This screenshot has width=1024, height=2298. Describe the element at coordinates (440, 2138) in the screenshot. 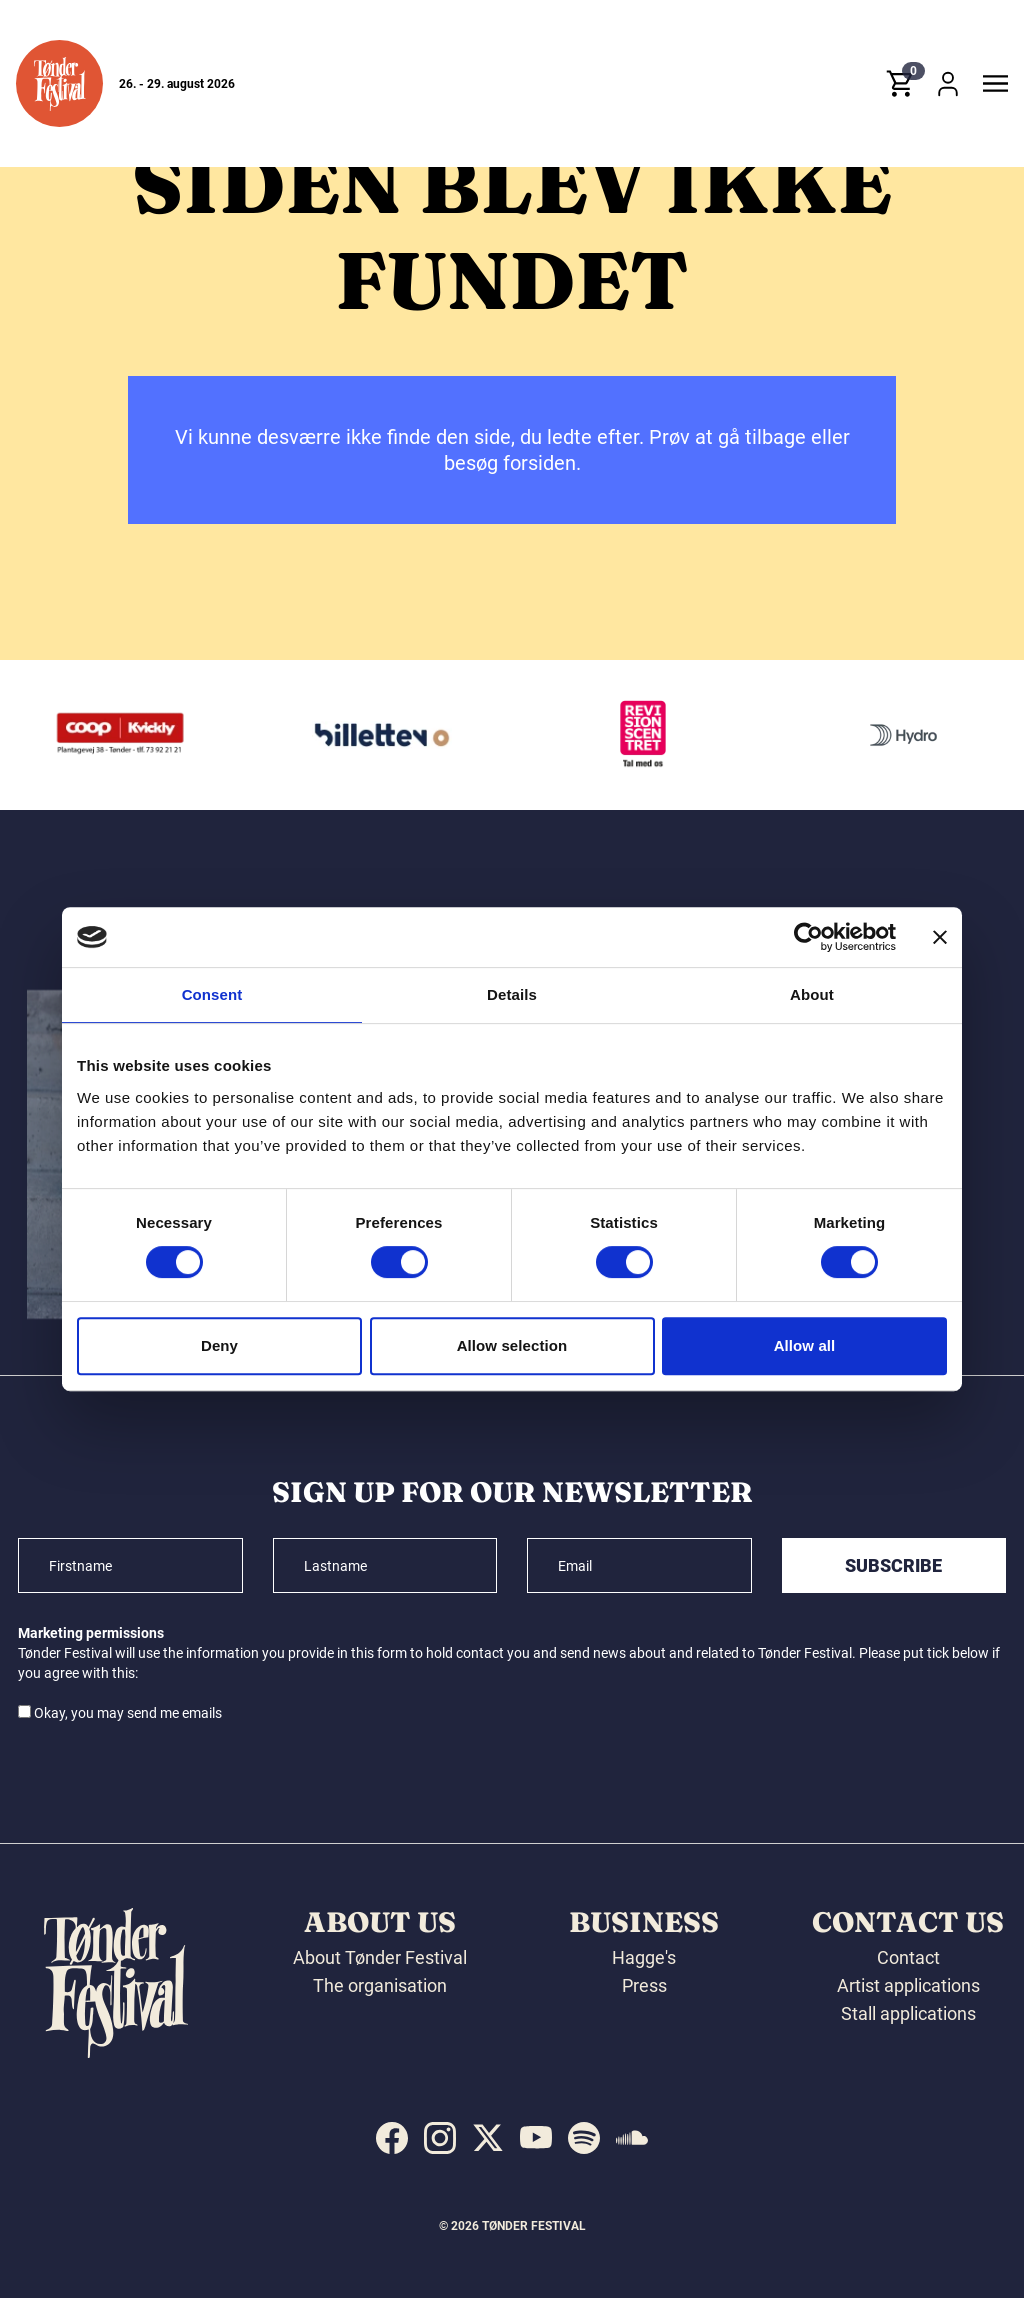

I see `[indexed:visit_us_at instagram]` at that location.